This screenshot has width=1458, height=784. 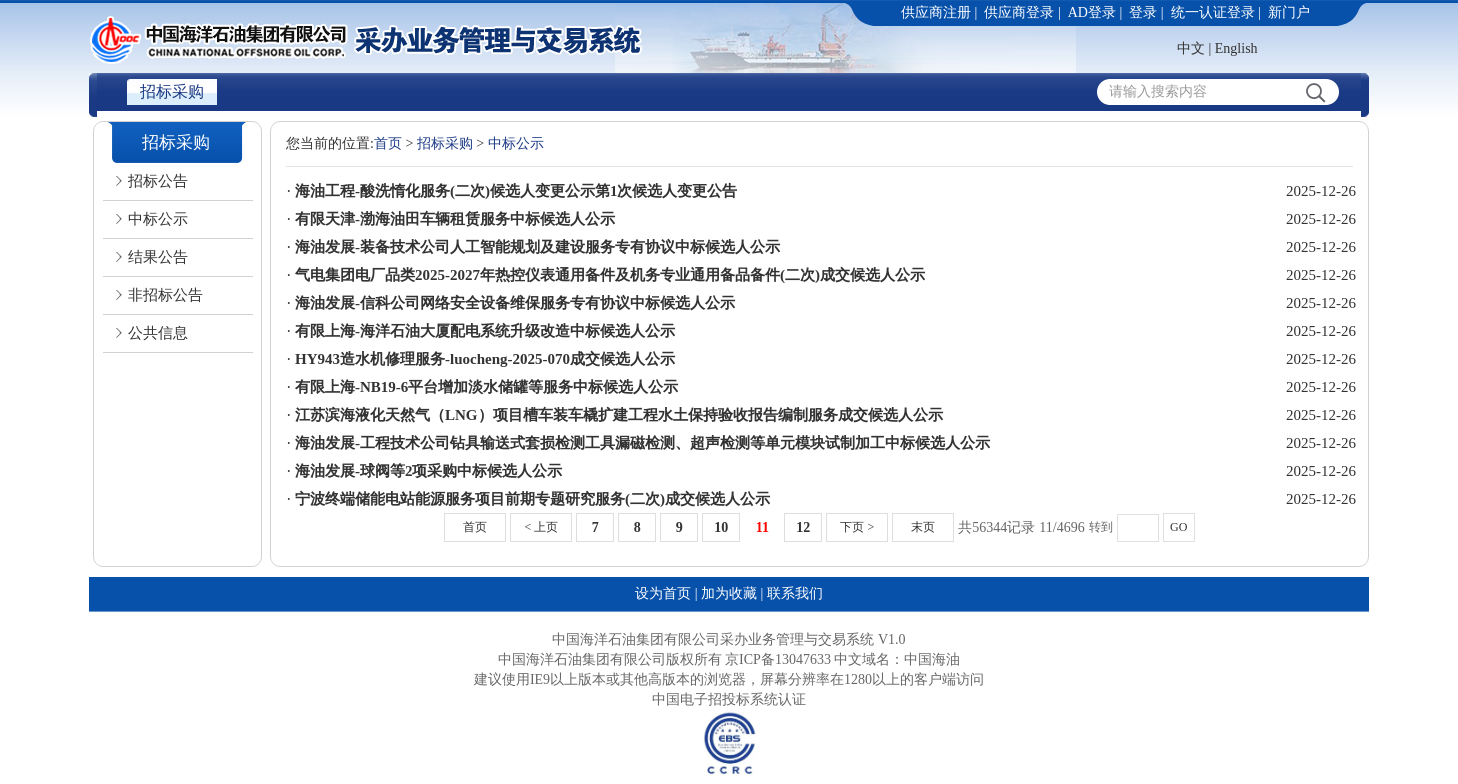 What do you see at coordinates (388, 143) in the screenshot?
I see `首页` at bounding box center [388, 143].